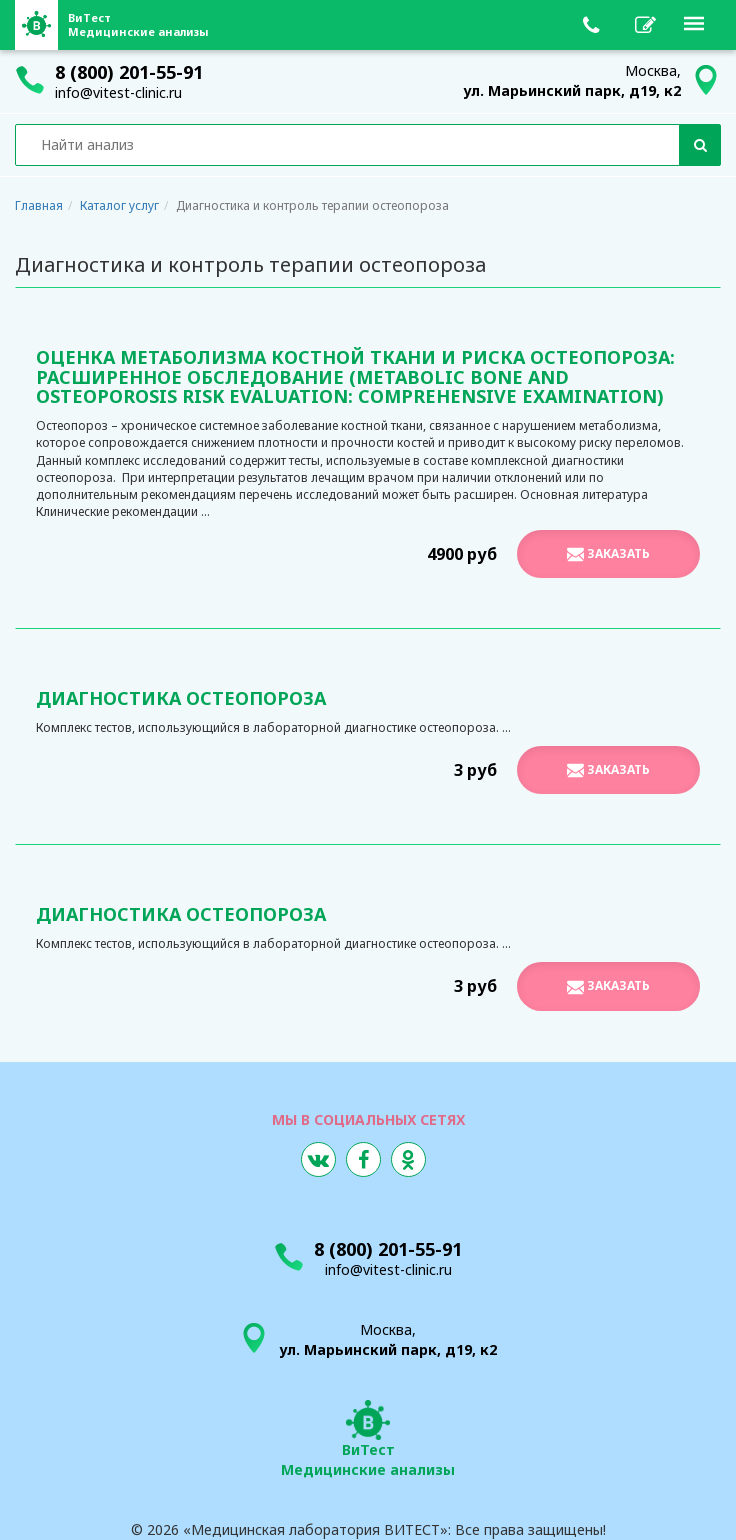  What do you see at coordinates (39, 205) in the screenshot?
I see `Главная` at bounding box center [39, 205].